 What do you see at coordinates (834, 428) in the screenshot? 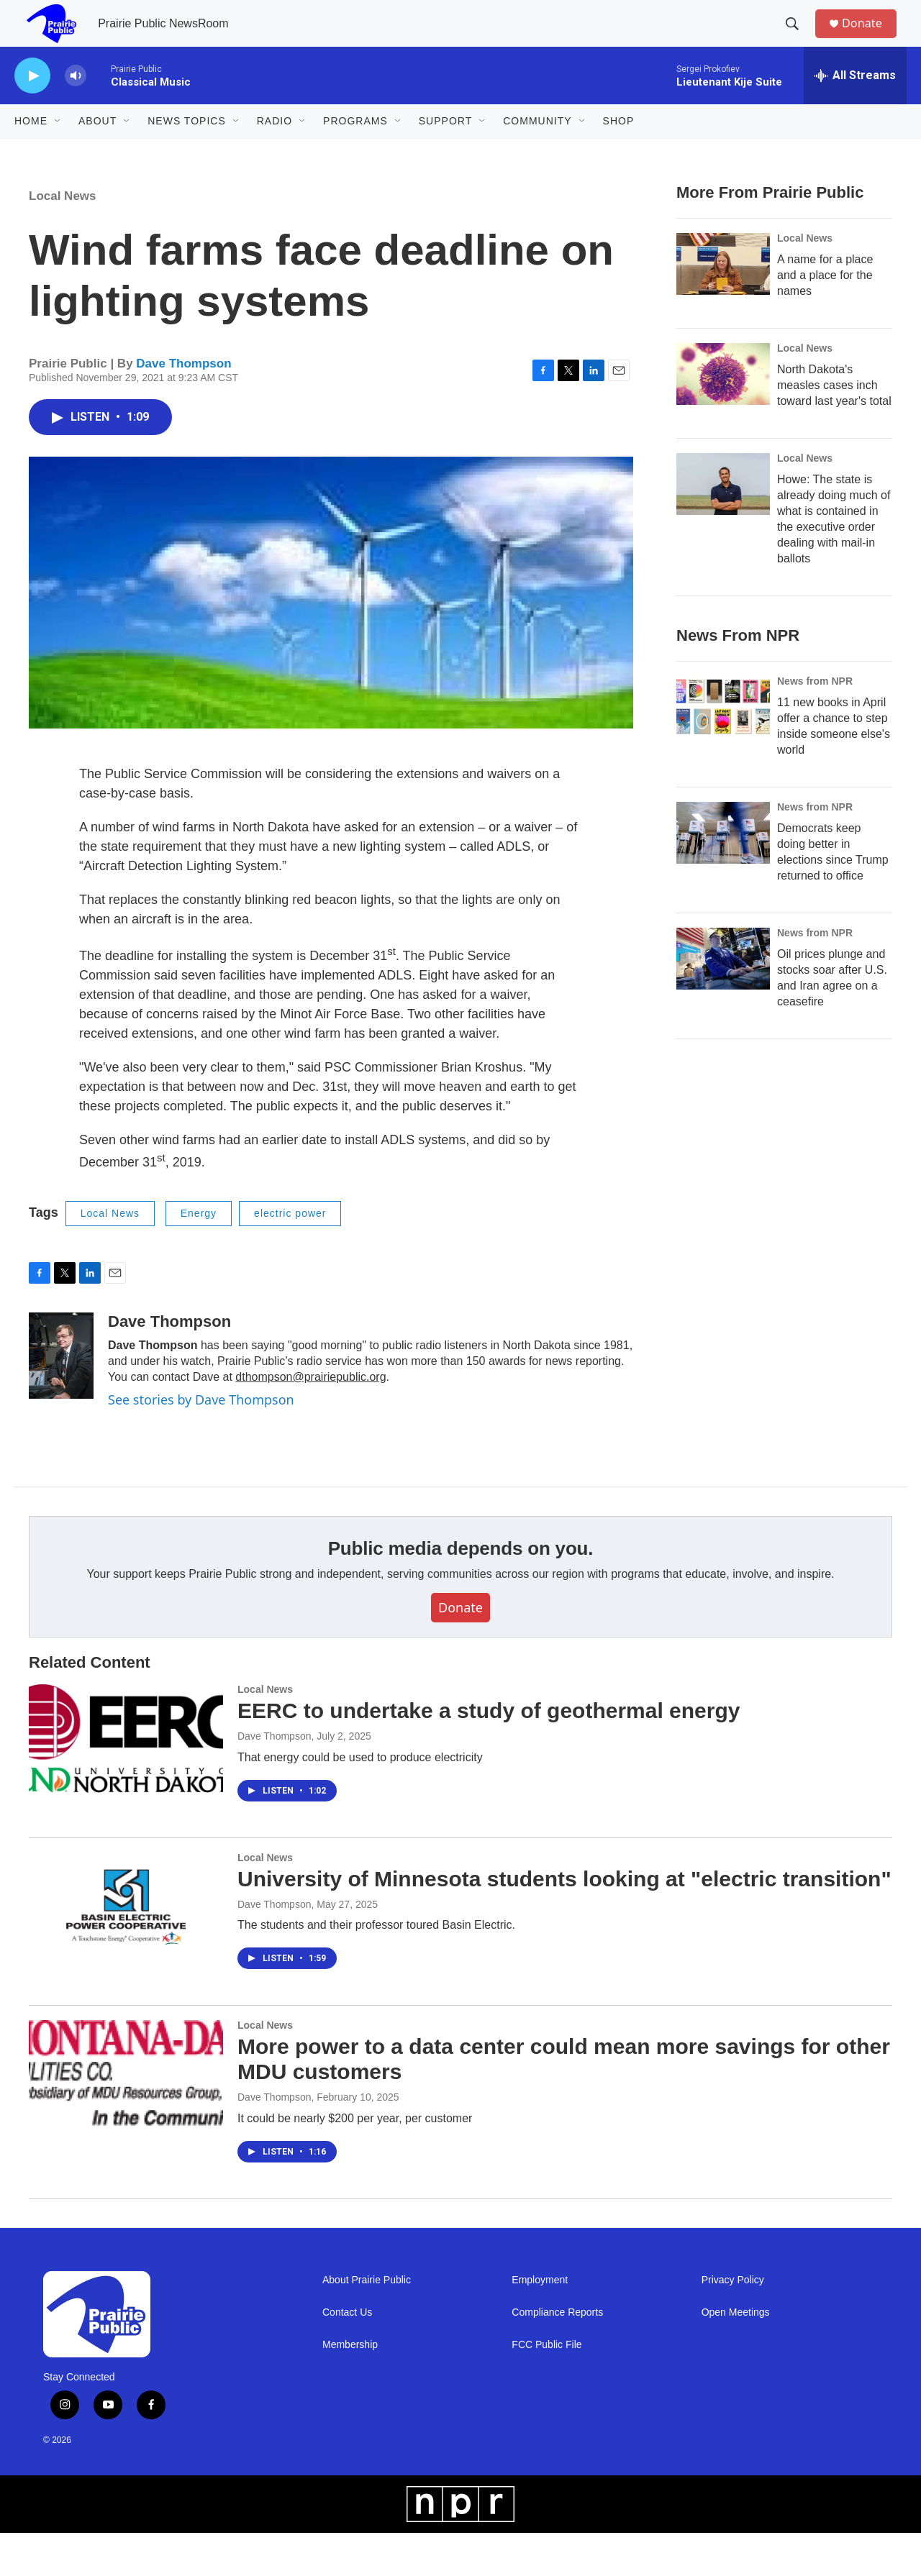
I see `North Dakota's measles cases inch toward last year's total` at bounding box center [834, 428].